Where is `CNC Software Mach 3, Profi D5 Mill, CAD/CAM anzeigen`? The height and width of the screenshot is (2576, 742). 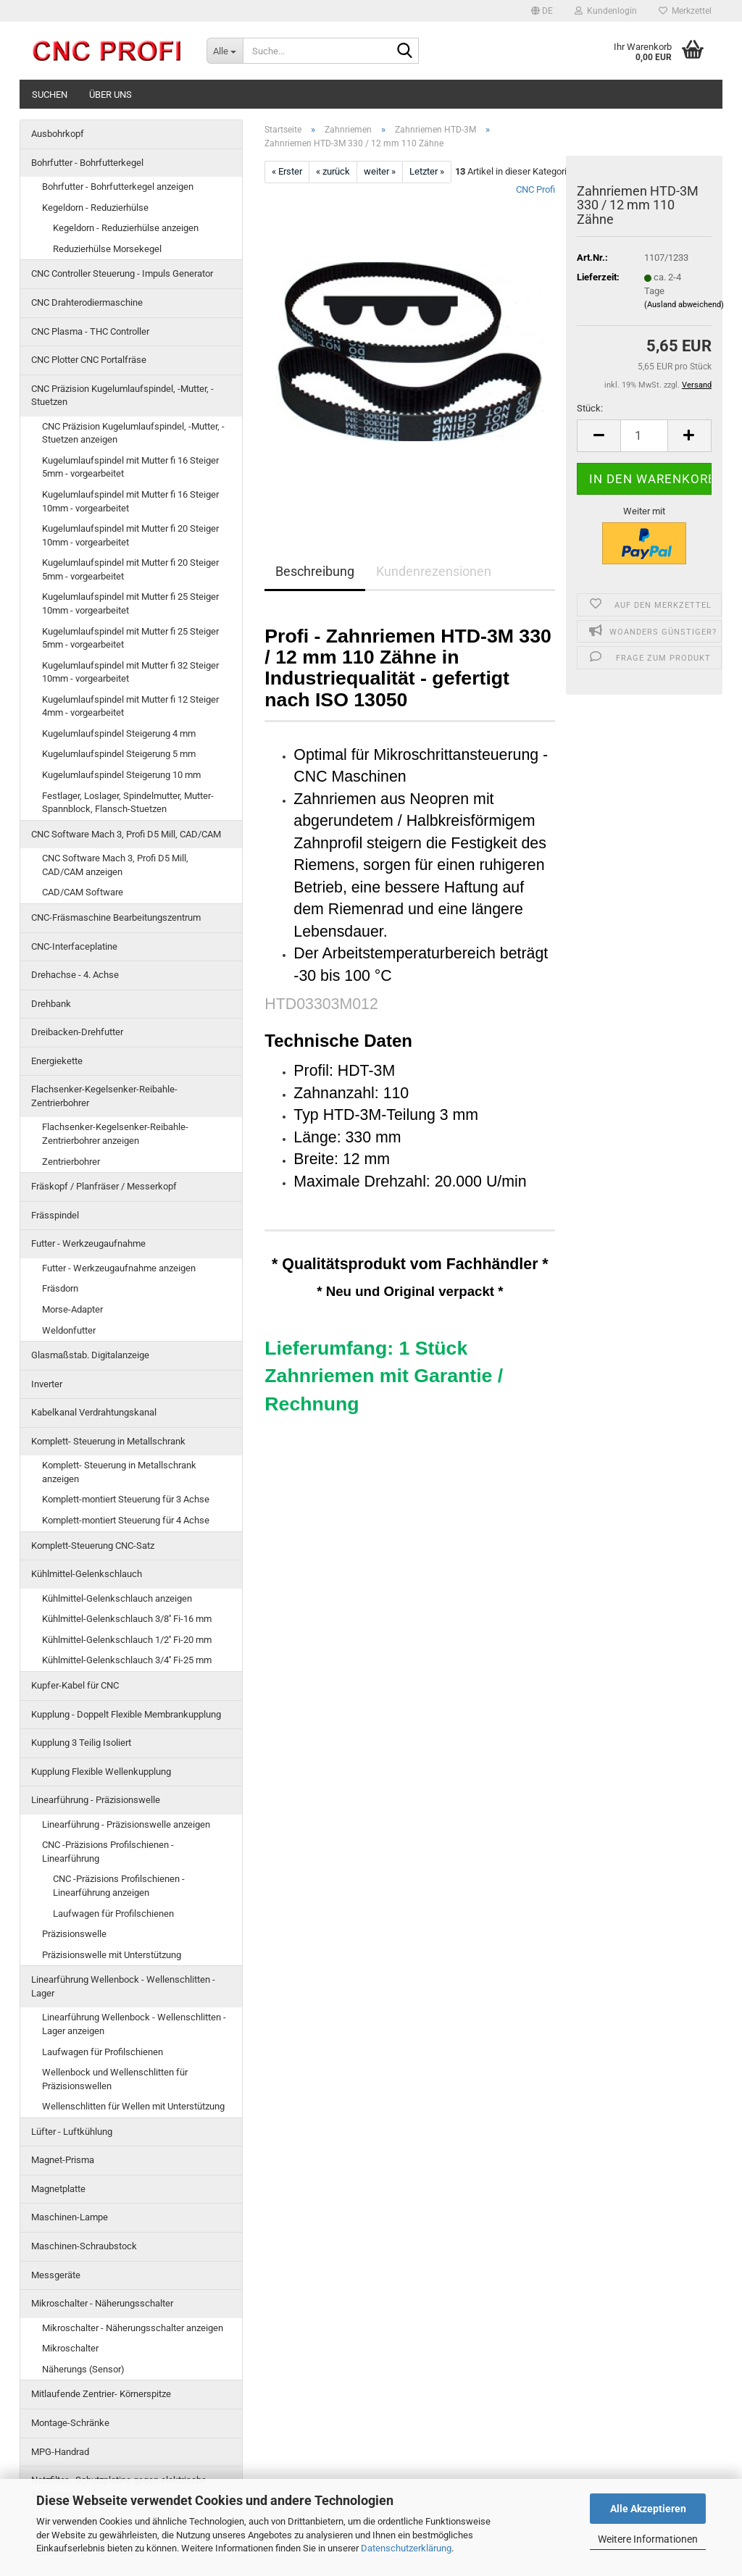 CNC Software Mach 3, Profi D5 Mill, CAD/CAM anzeigen is located at coordinates (115, 865).